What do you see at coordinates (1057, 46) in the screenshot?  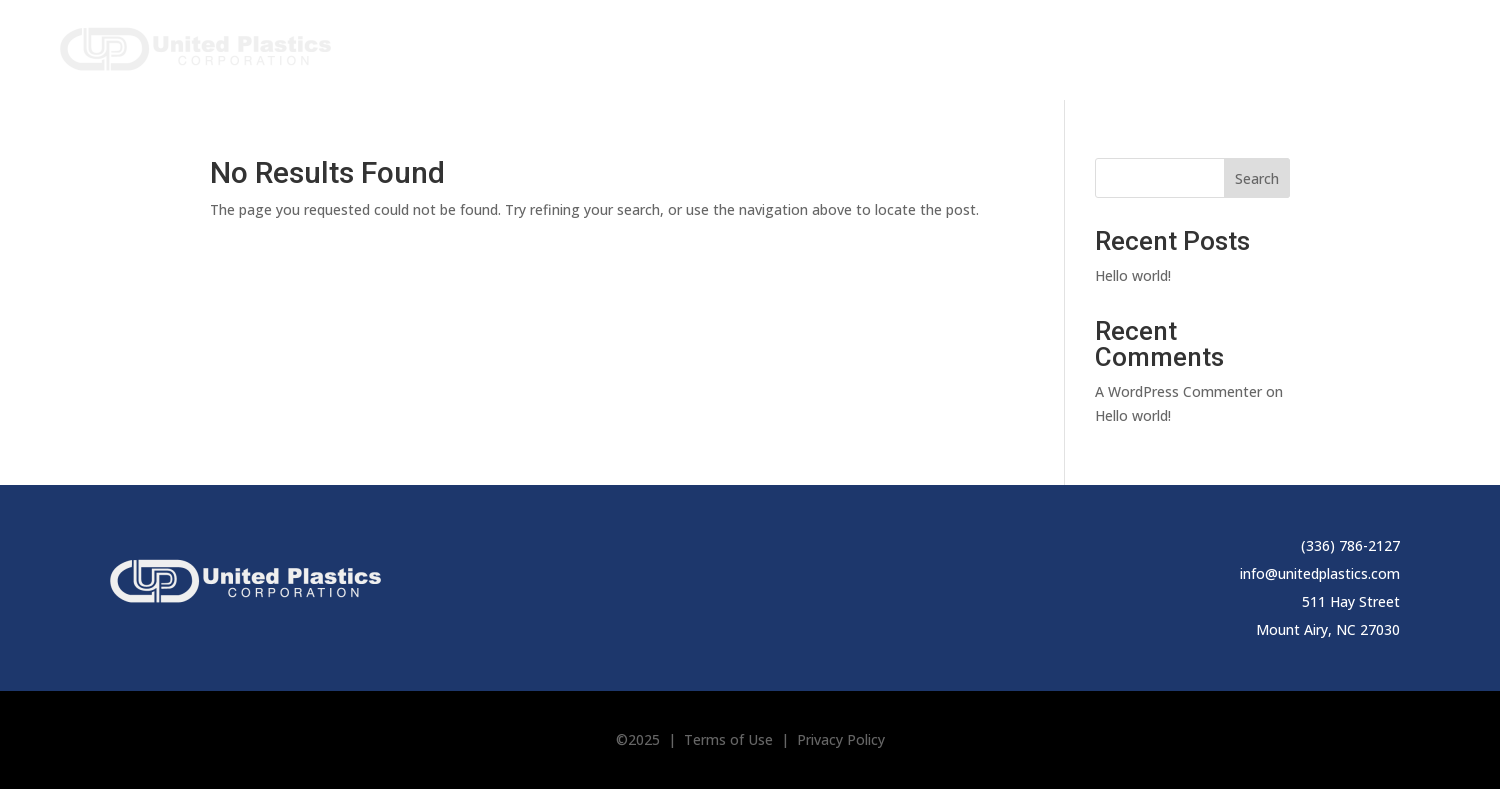 I see `Capabilities` at bounding box center [1057, 46].